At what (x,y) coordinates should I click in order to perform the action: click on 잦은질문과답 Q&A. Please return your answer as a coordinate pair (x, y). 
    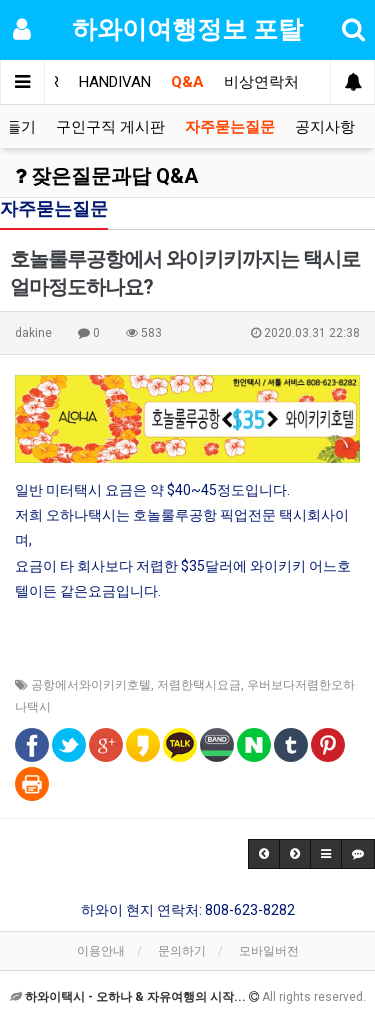
    Looking at the image, I should click on (106, 176).